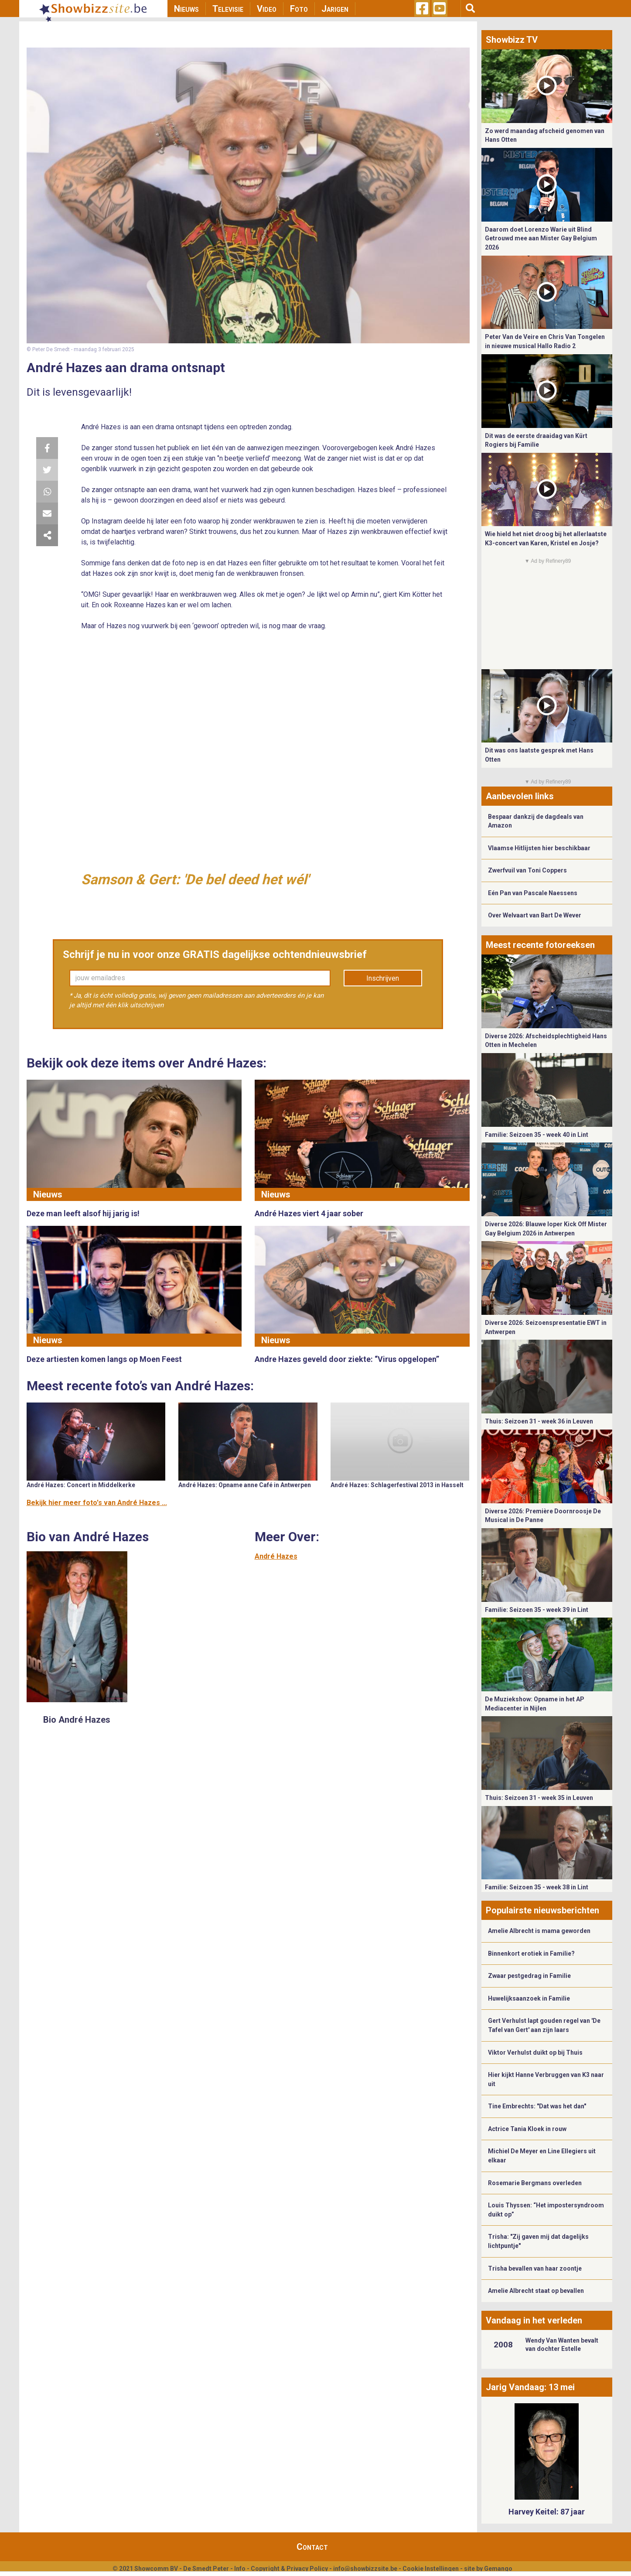 This screenshot has height=2576, width=631. I want to click on Bio André Hazes, so click(76, 1719).